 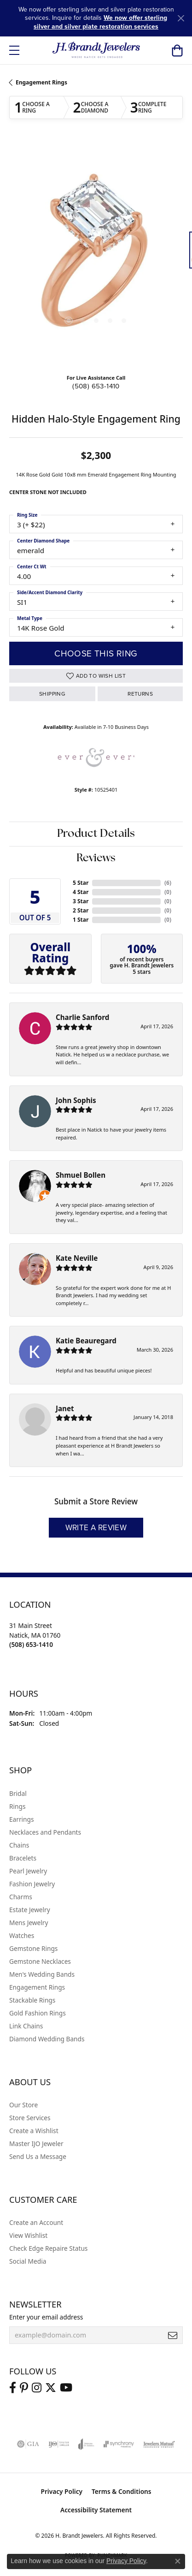 What do you see at coordinates (80, 1175) in the screenshot?
I see `Shmuel Bollen` at bounding box center [80, 1175].